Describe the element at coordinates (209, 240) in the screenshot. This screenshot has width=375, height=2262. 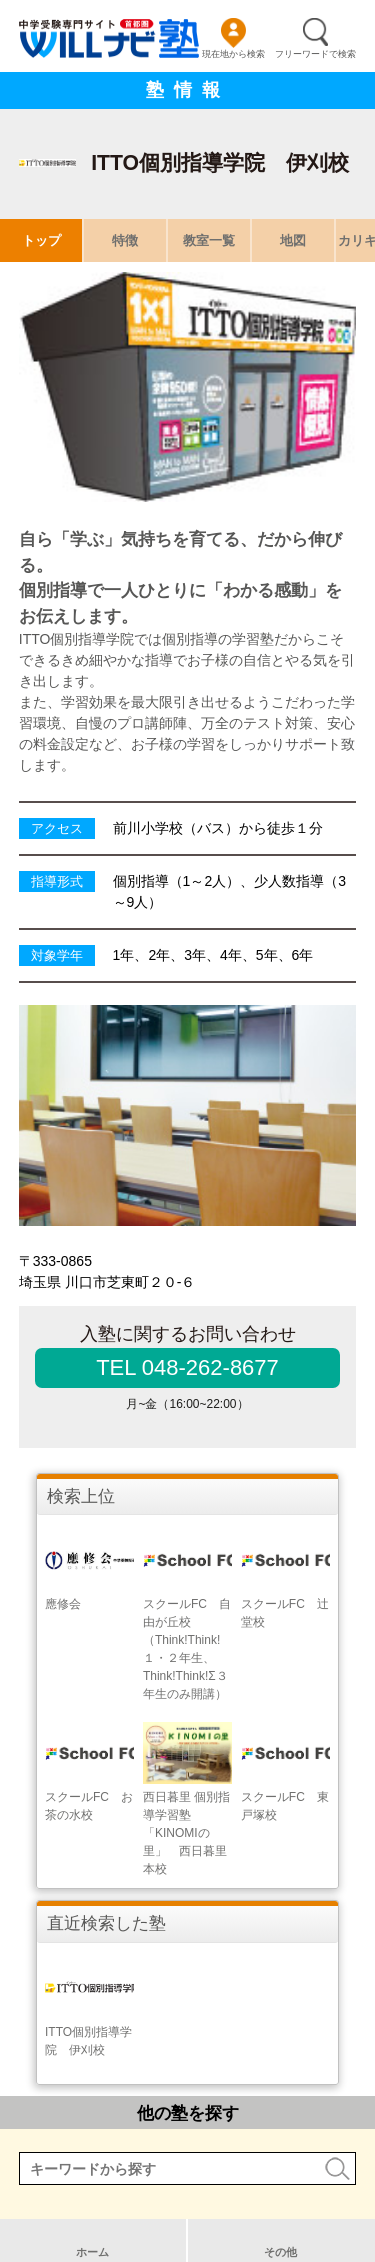
I see `教室一覧` at that location.